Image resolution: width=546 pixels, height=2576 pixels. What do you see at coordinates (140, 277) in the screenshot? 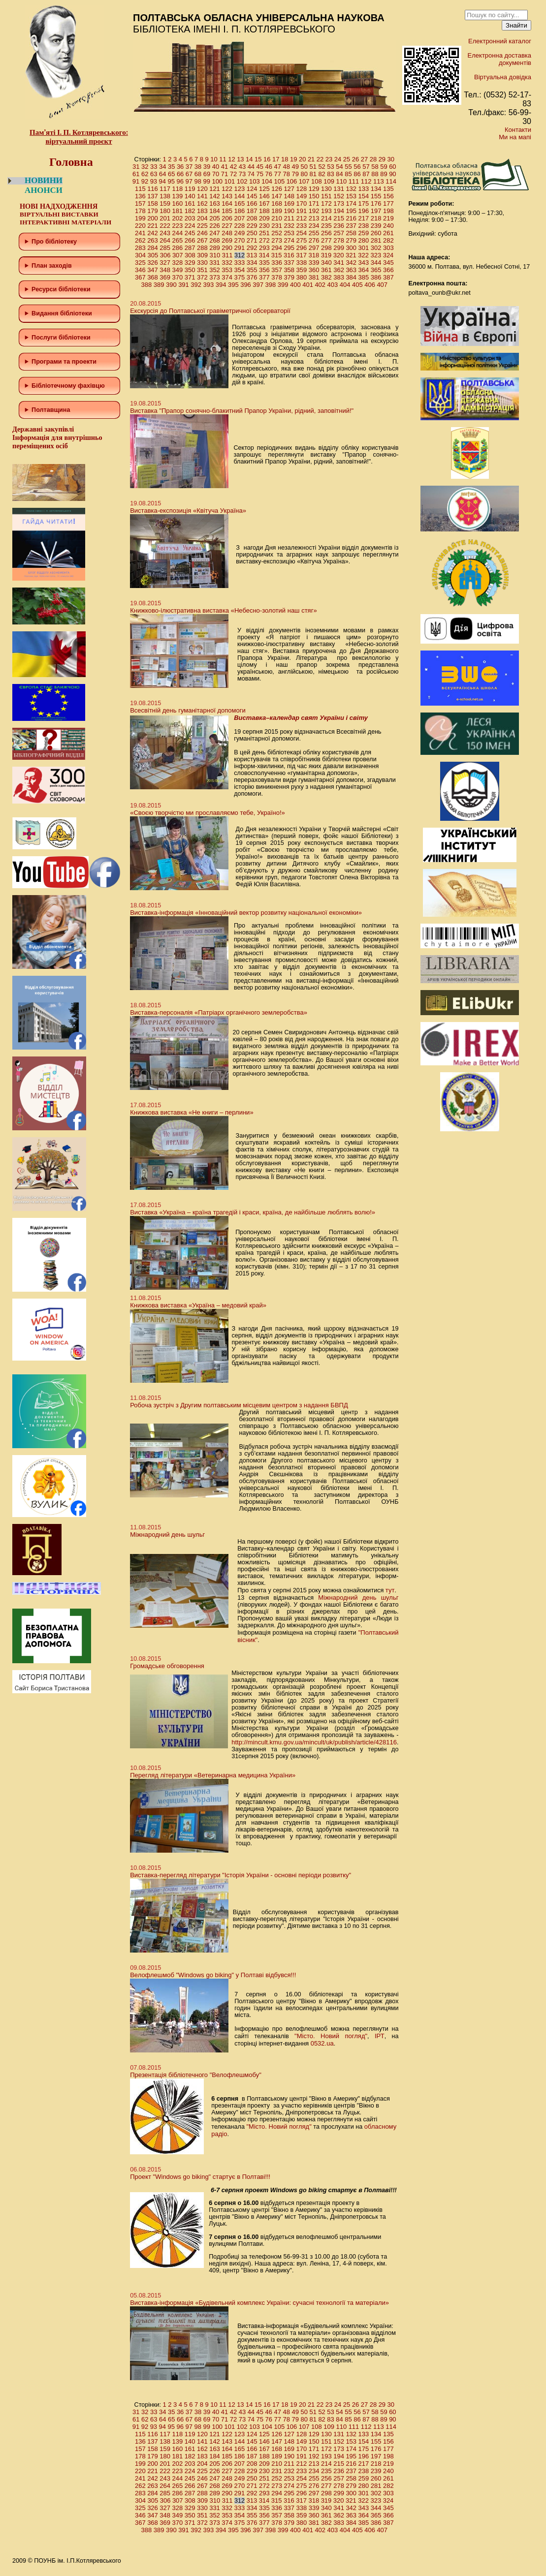
I see `367` at bounding box center [140, 277].